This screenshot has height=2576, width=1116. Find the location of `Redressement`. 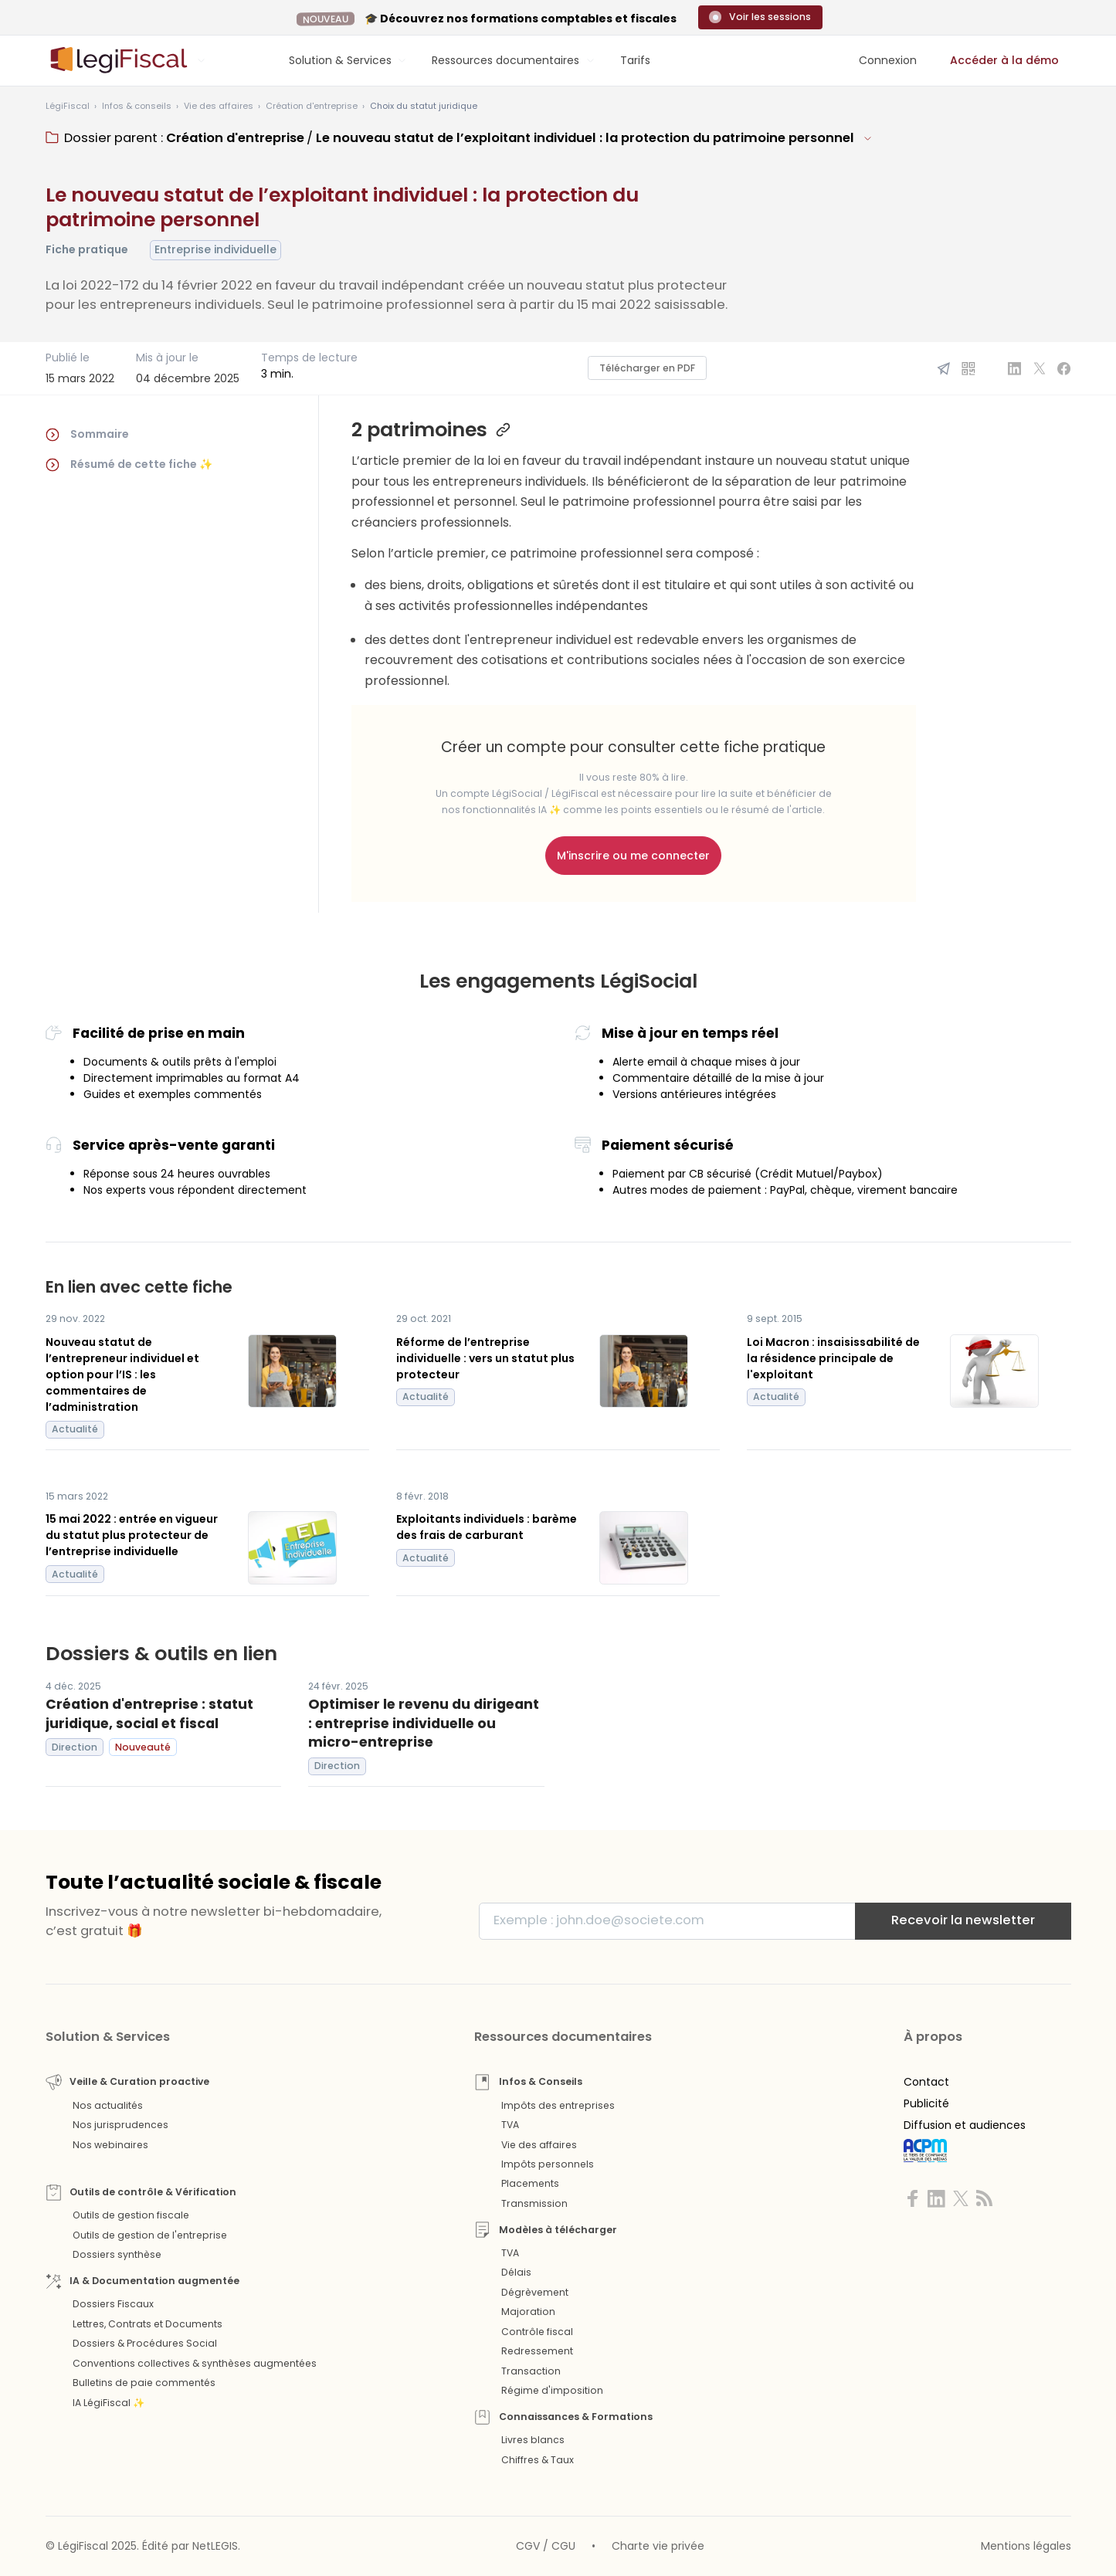

Redressement is located at coordinates (537, 2350).